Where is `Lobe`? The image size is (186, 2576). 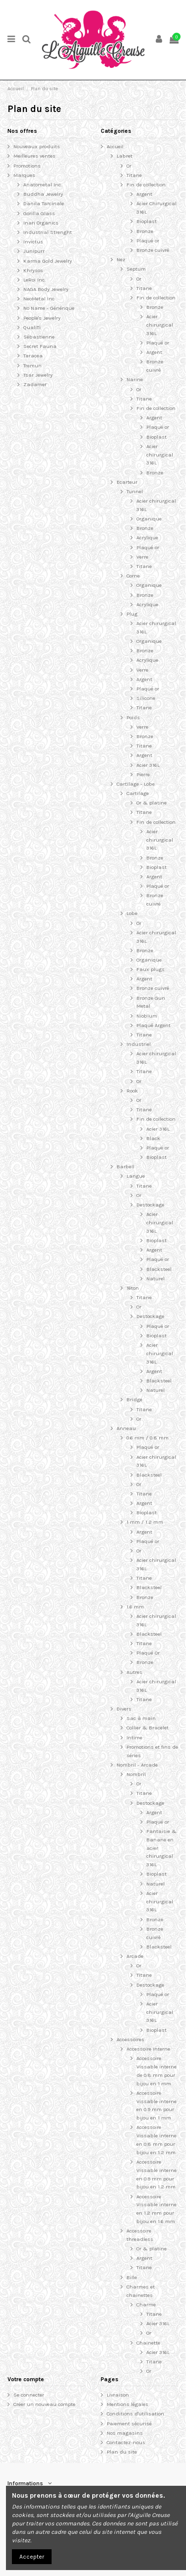 Lobe is located at coordinates (131, 913).